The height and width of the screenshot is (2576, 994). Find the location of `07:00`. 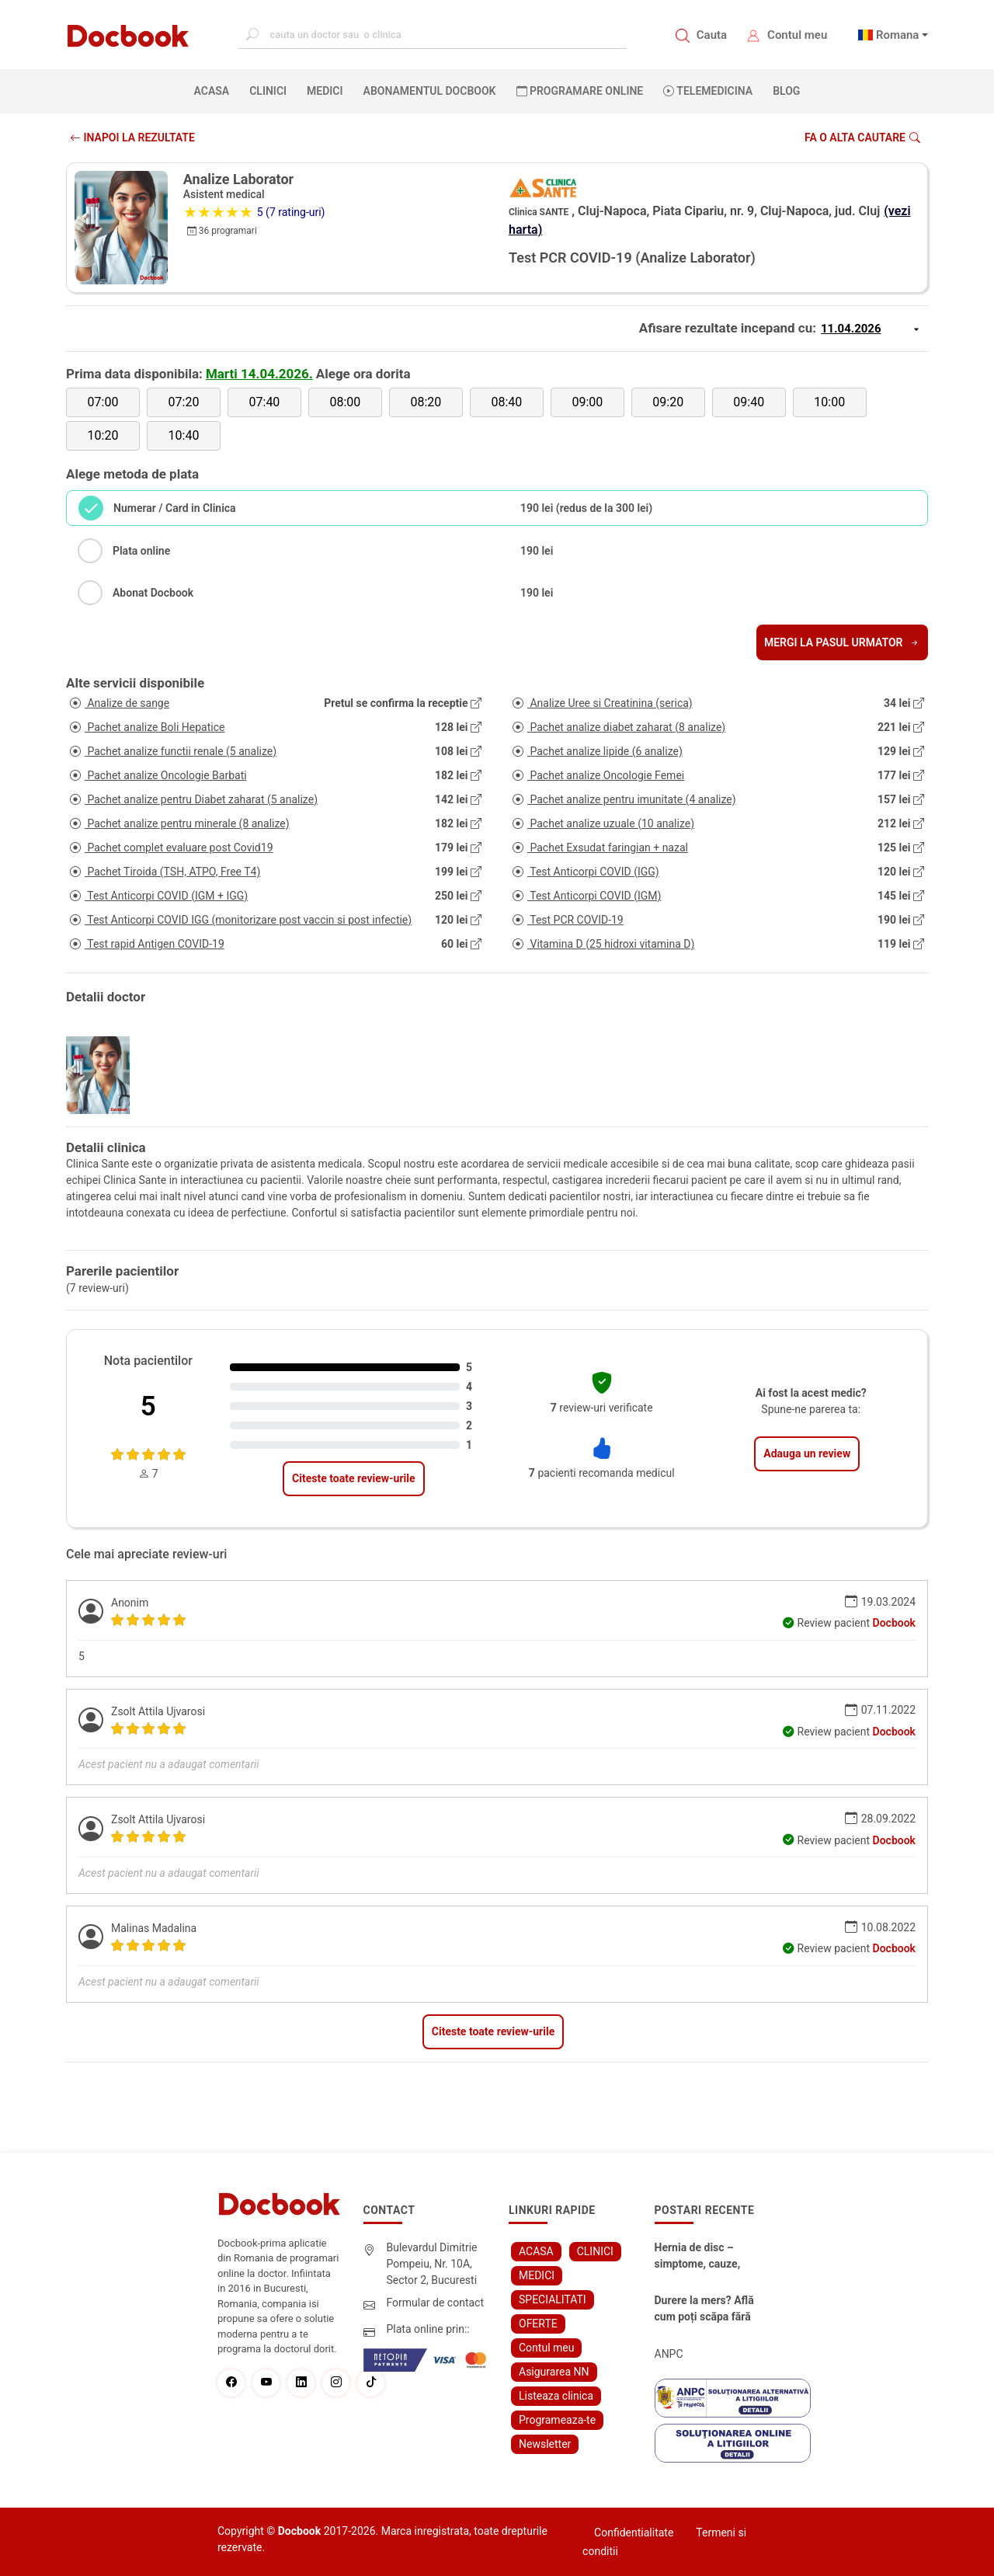

07:00 is located at coordinates (103, 402).